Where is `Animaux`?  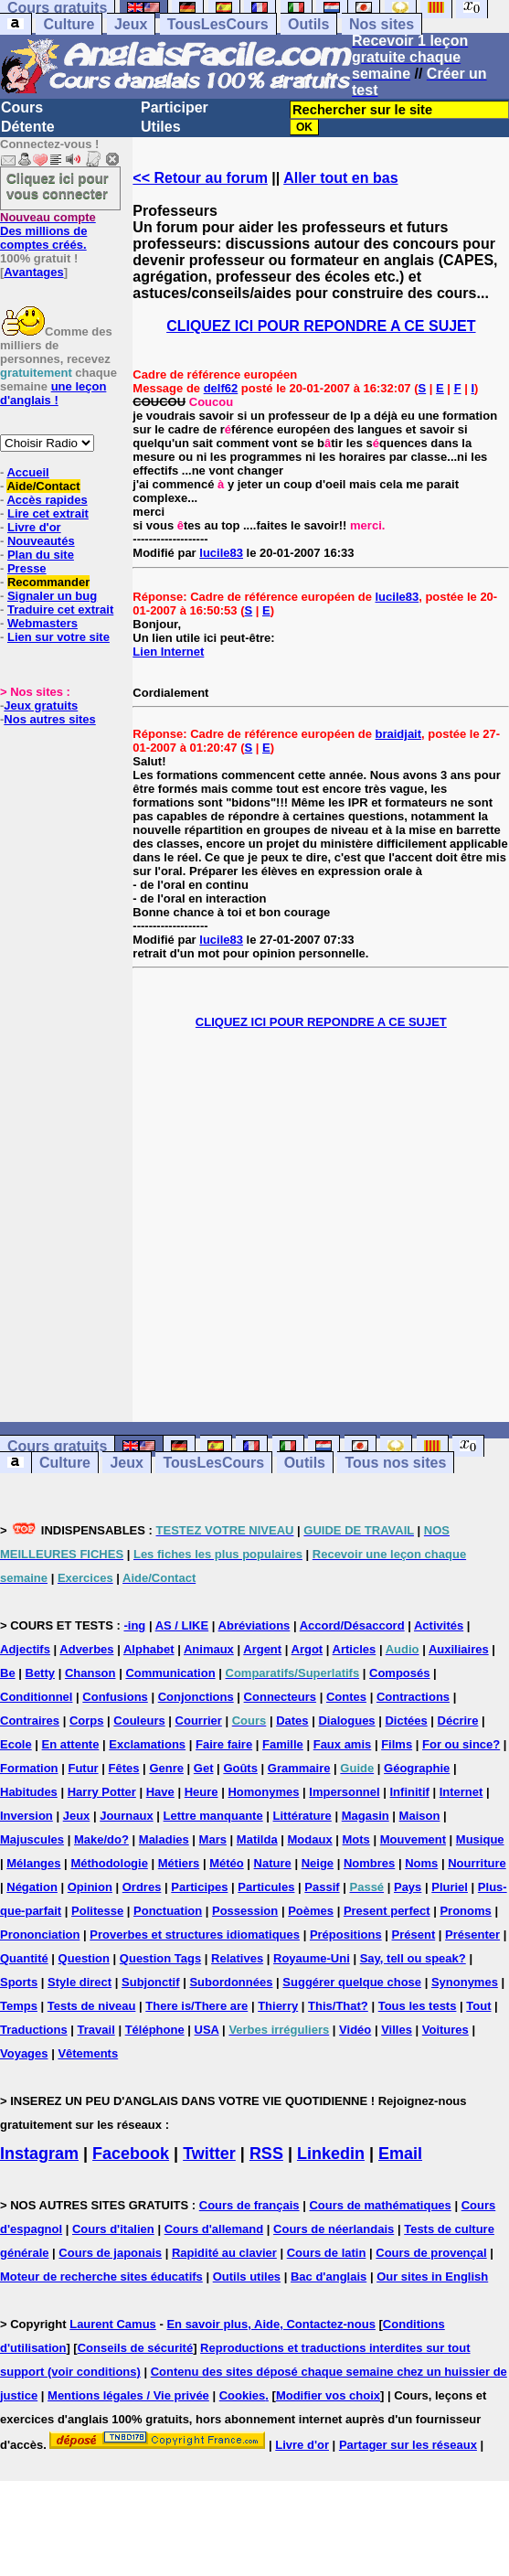
Animaux is located at coordinates (209, 1649).